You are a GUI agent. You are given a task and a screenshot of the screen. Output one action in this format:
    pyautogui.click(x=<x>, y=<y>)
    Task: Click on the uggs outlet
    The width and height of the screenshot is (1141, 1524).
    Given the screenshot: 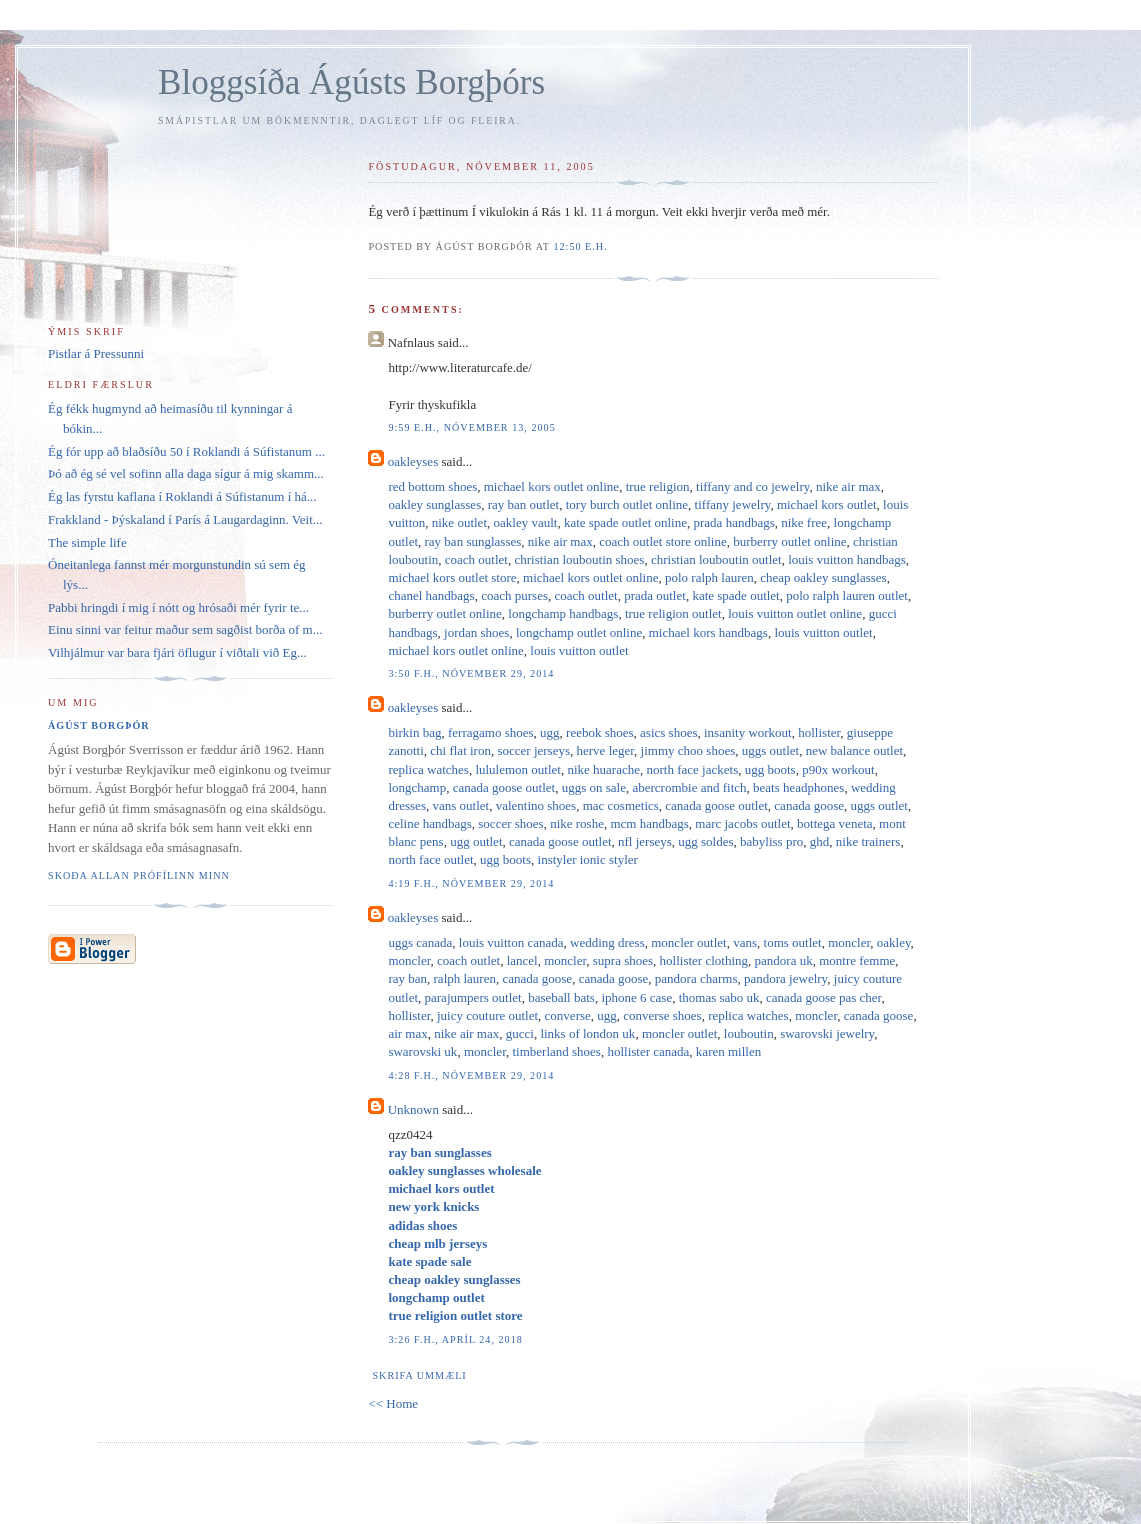 What is the action you would take?
    pyautogui.click(x=770, y=750)
    